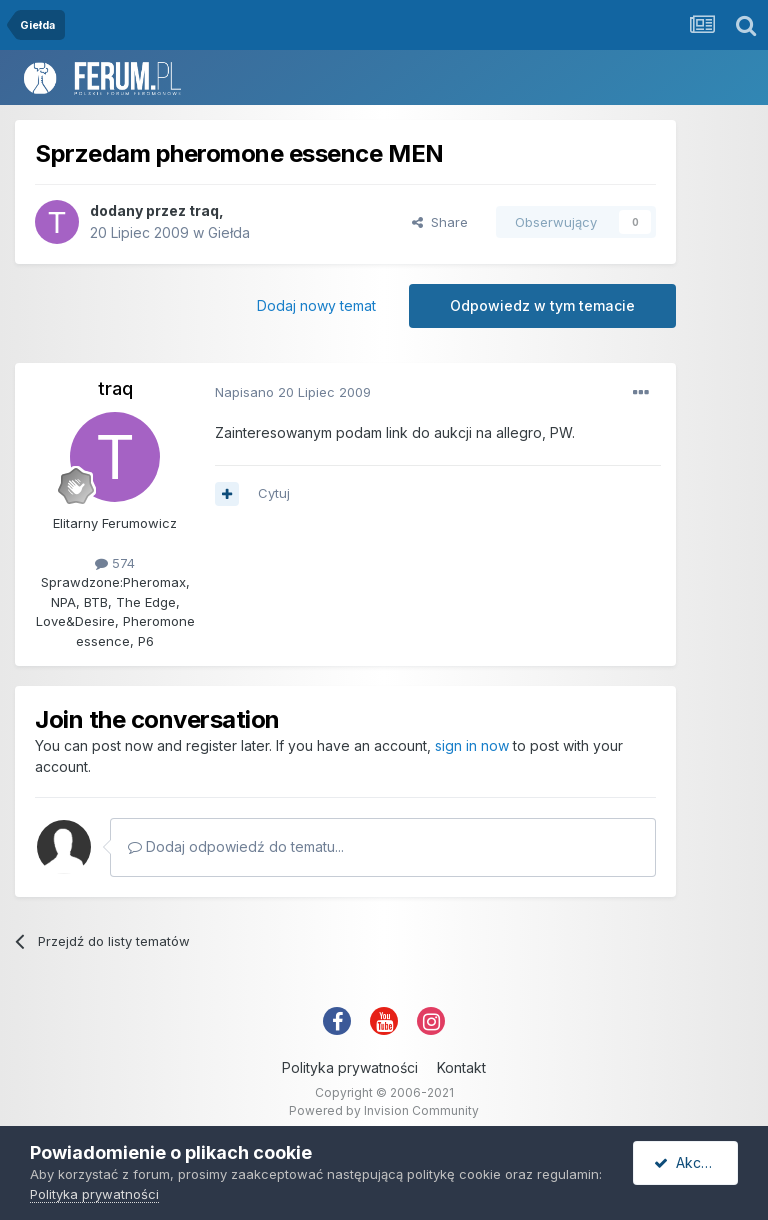 Image resolution: width=768 pixels, height=1220 pixels. Describe the element at coordinates (472, 745) in the screenshot. I see `sign in now` at that location.